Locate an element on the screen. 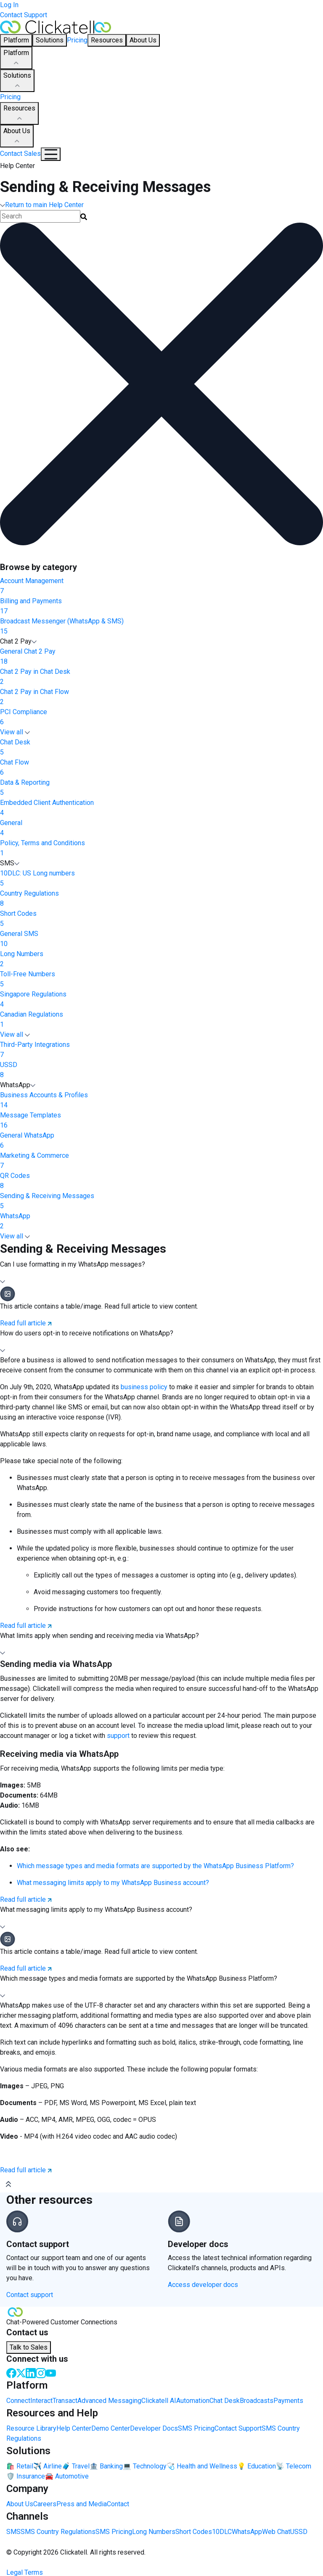  🧳 Travel is located at coordinates (76, 2466).